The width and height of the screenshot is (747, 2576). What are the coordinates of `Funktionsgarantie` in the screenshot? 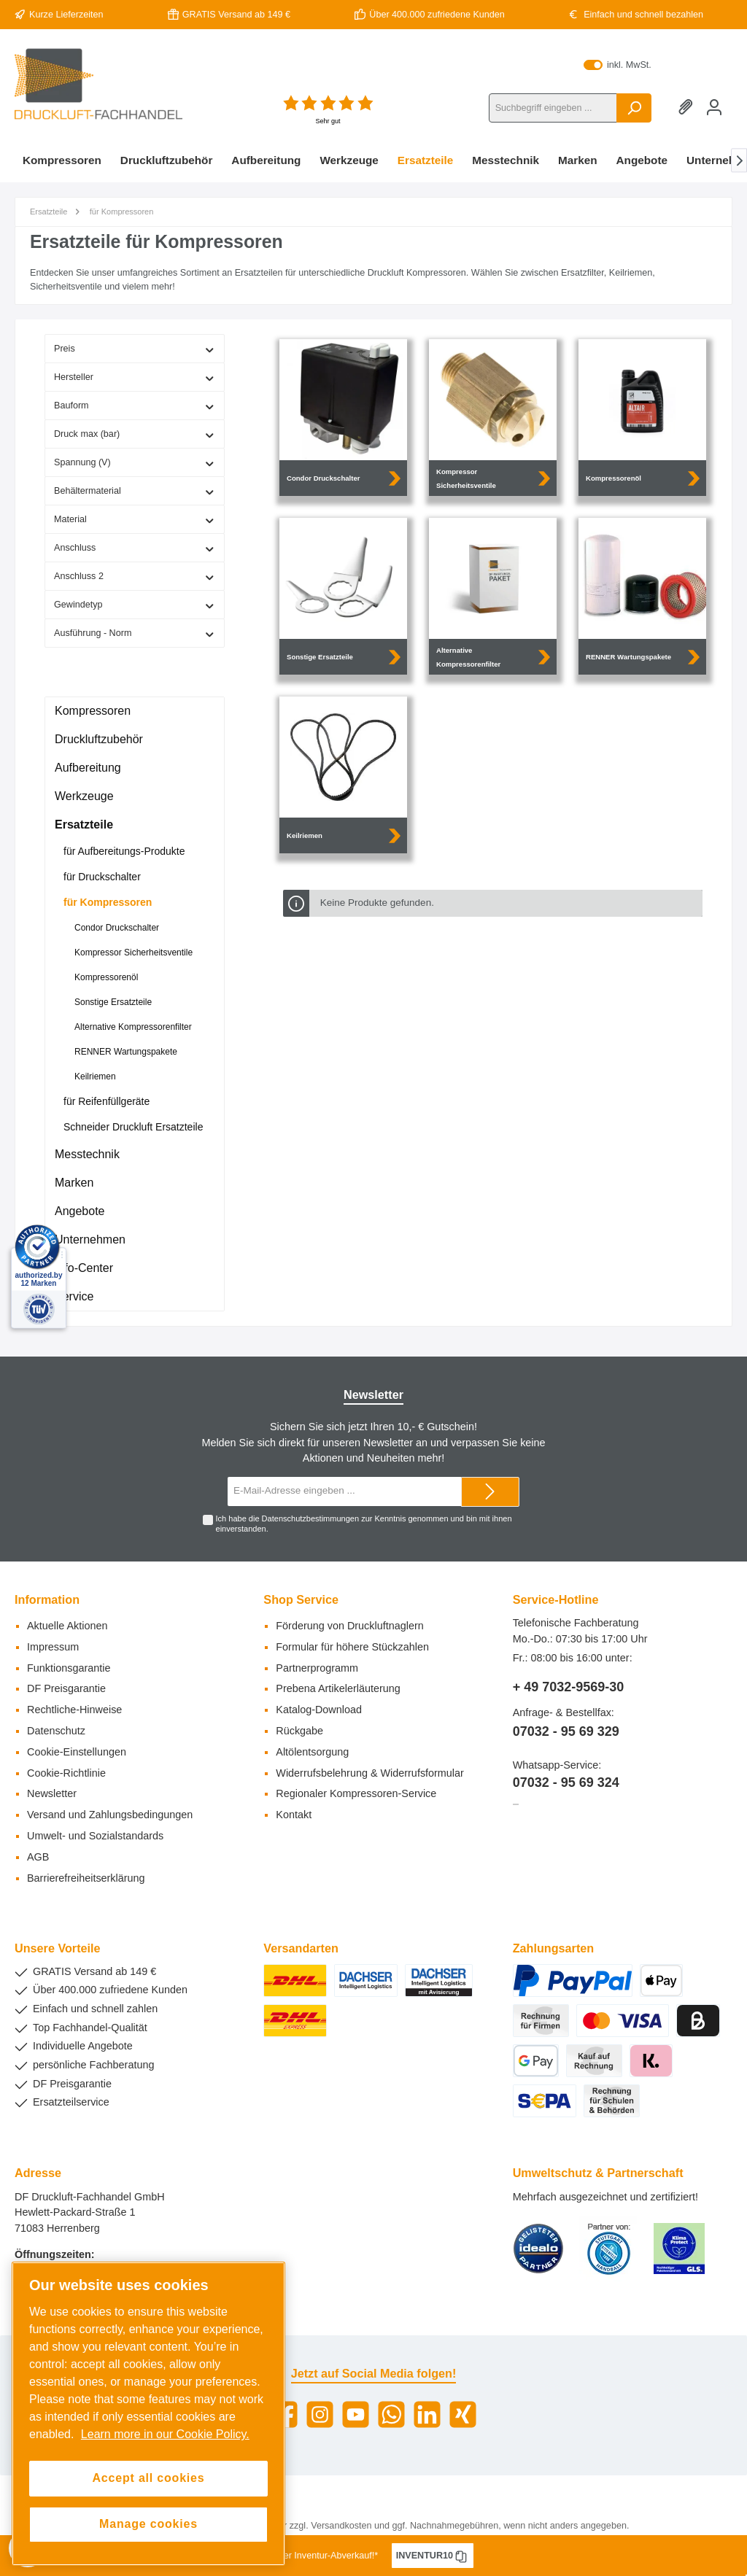 It's located at (68, 1668).